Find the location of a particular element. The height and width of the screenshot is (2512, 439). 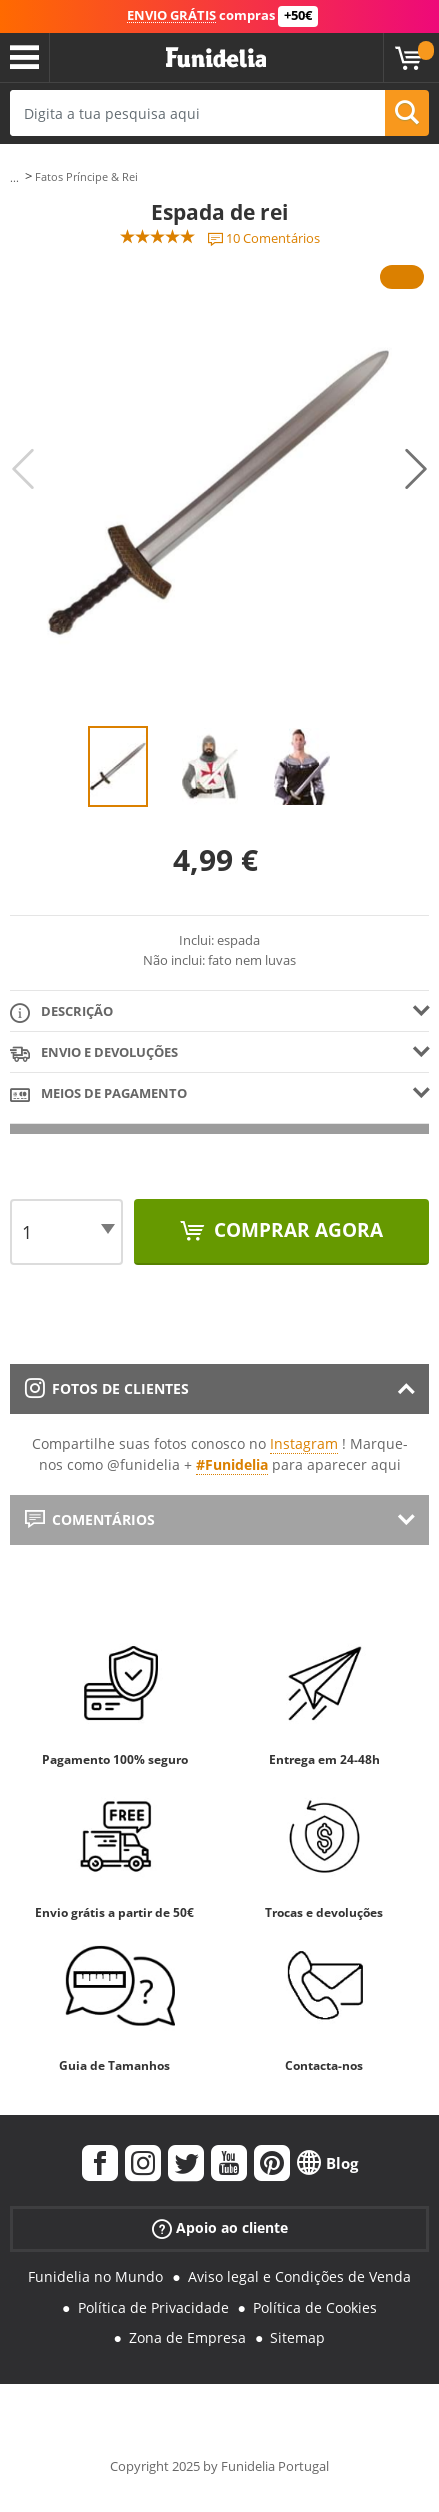

Zona de Empresa is located at coordinates (187, 2337).